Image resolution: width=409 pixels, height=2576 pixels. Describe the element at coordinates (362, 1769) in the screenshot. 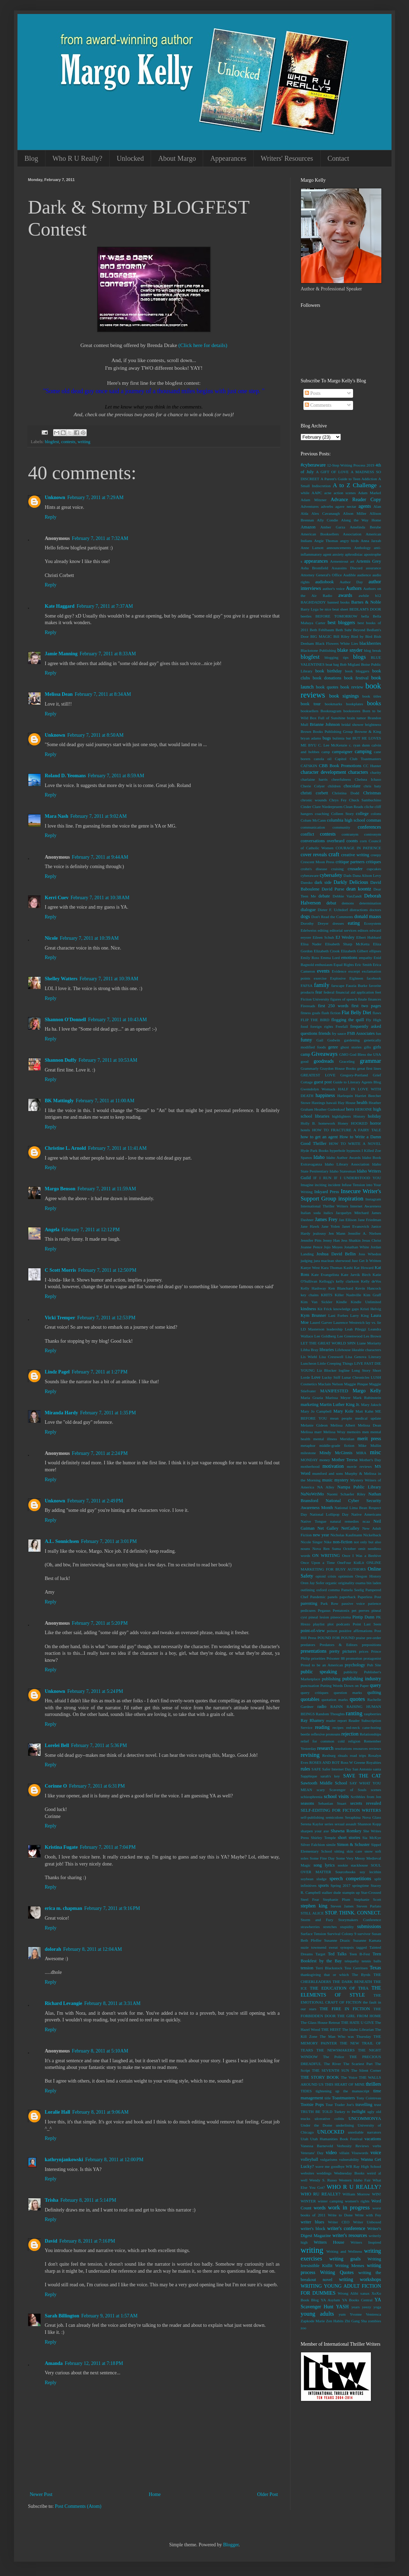

I see `San Antonio` at that location.